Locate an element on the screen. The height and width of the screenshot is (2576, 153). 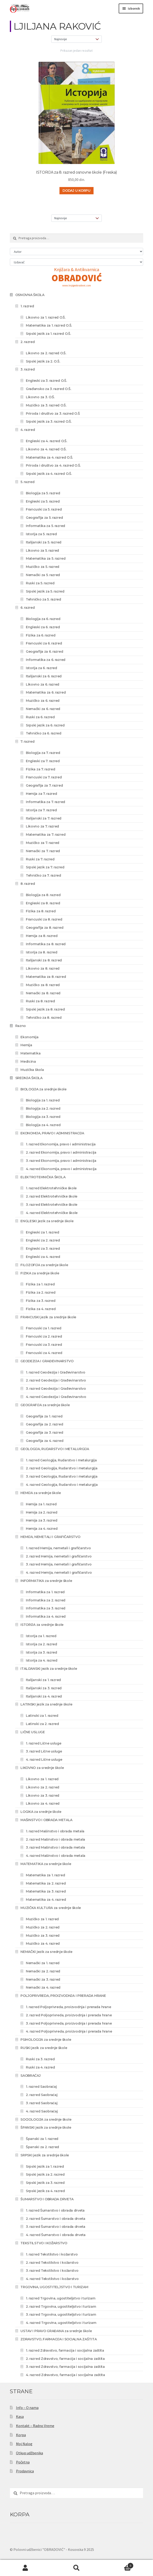
ENGLESKI jezik za srednje škole is located at coordinates (46, 1221).